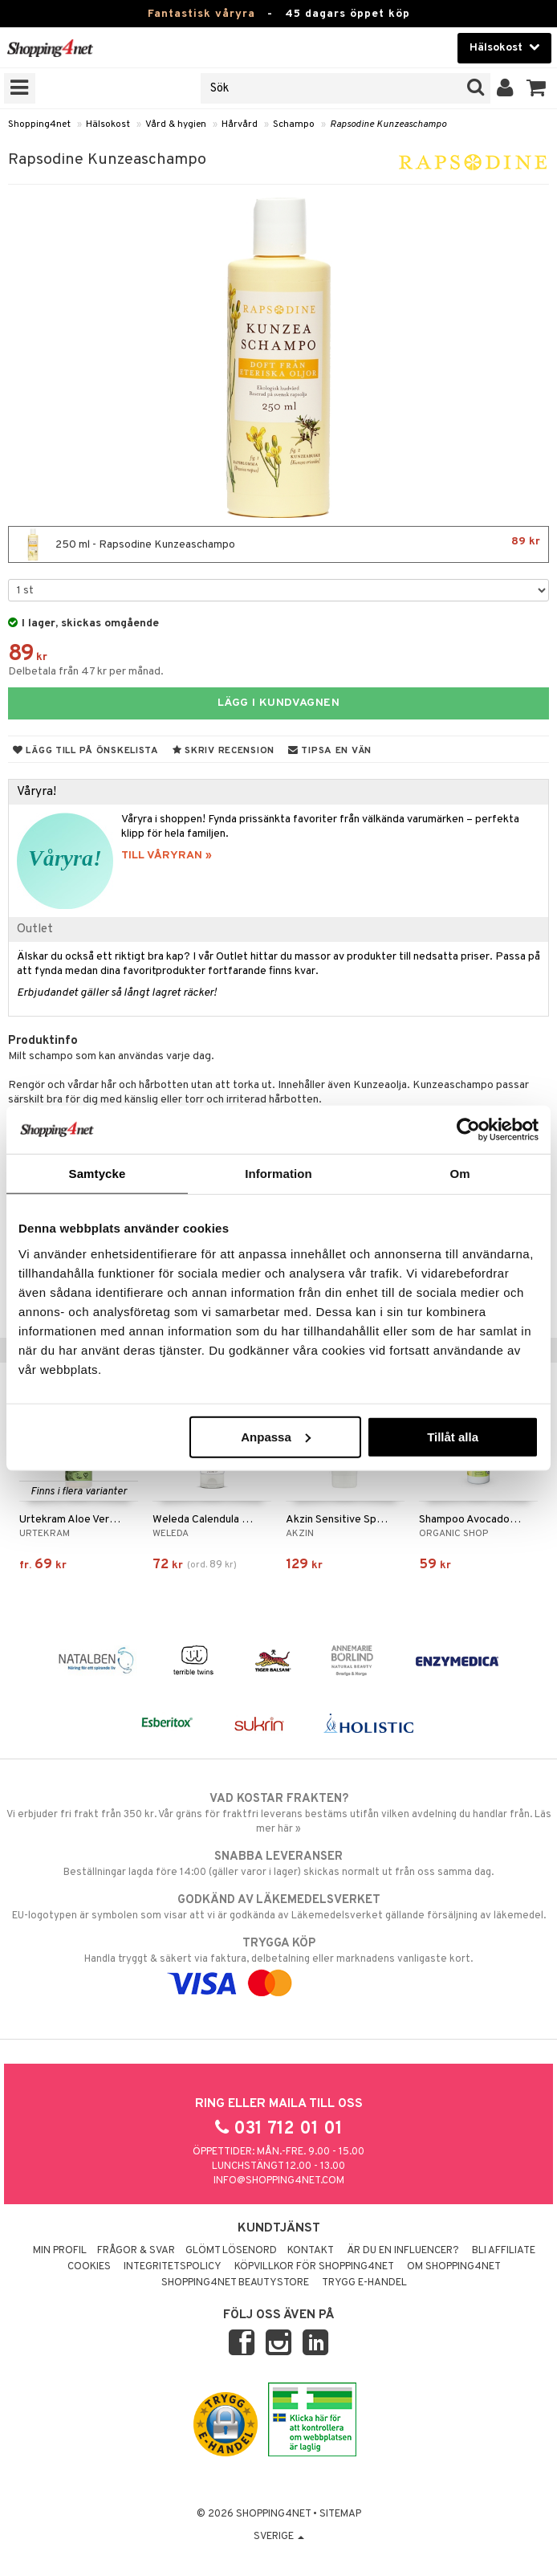 The width and height of the screenshot is (557, 2576). I want to click on Fantastisk våryra, so click(201, 14).